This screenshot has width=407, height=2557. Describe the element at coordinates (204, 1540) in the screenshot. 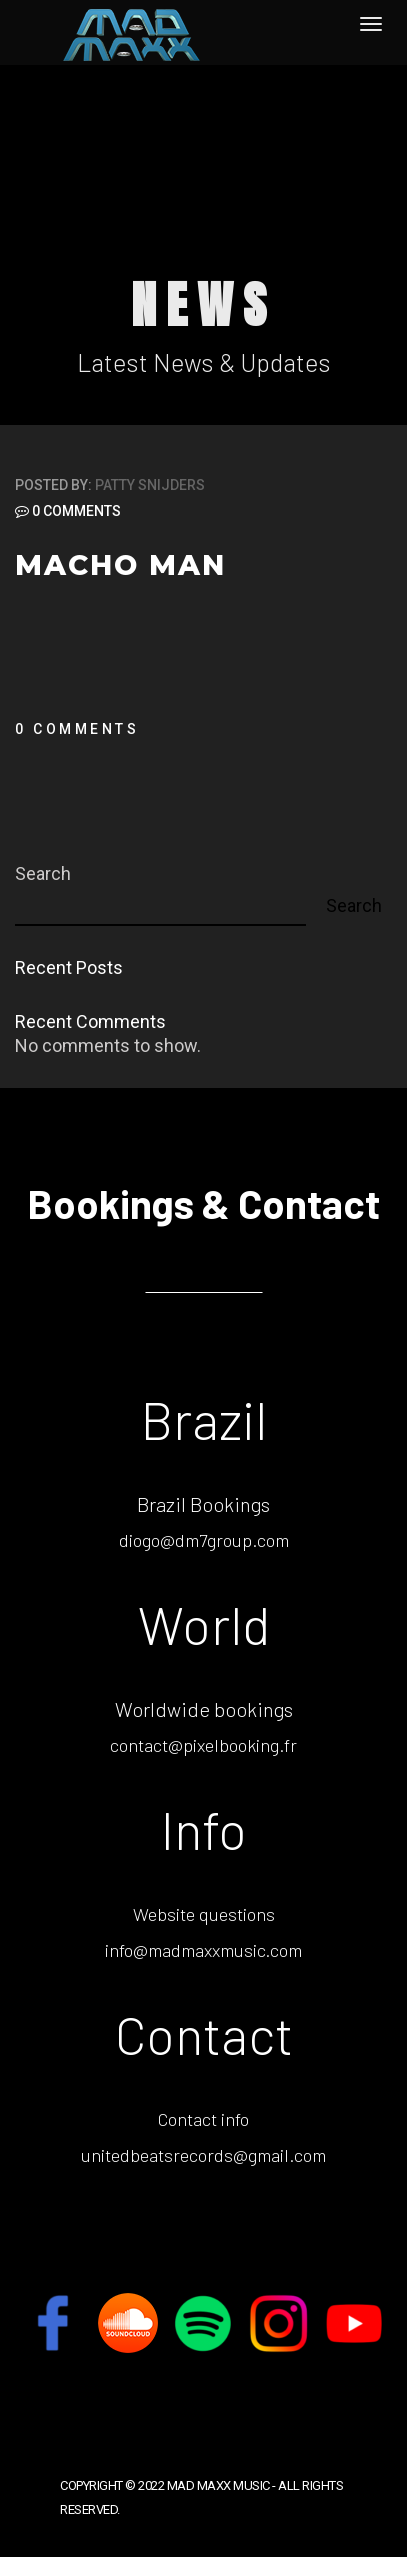

I see `diogo@dm7group.com` at that location.